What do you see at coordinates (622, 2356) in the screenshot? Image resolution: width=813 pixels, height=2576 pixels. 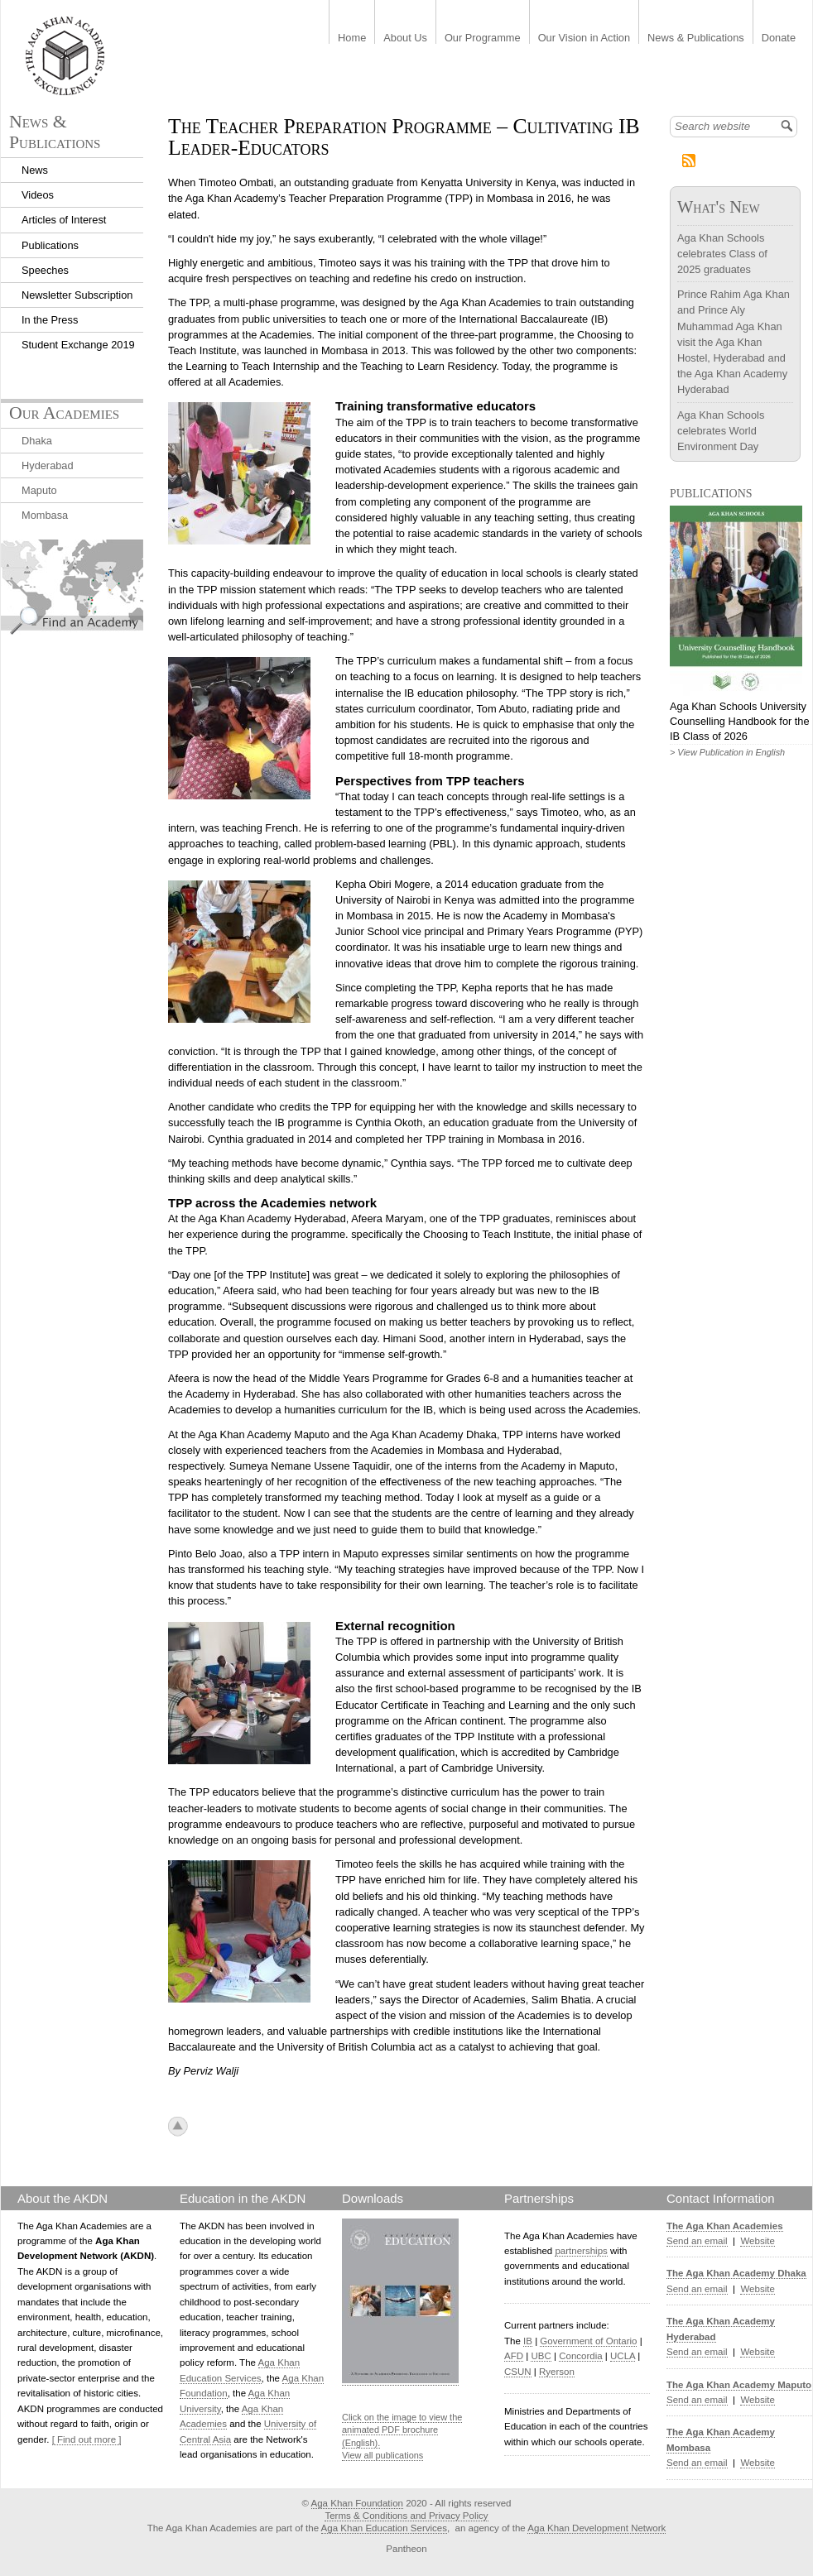 I see `UCLA` at bounding box center [622, 2356].